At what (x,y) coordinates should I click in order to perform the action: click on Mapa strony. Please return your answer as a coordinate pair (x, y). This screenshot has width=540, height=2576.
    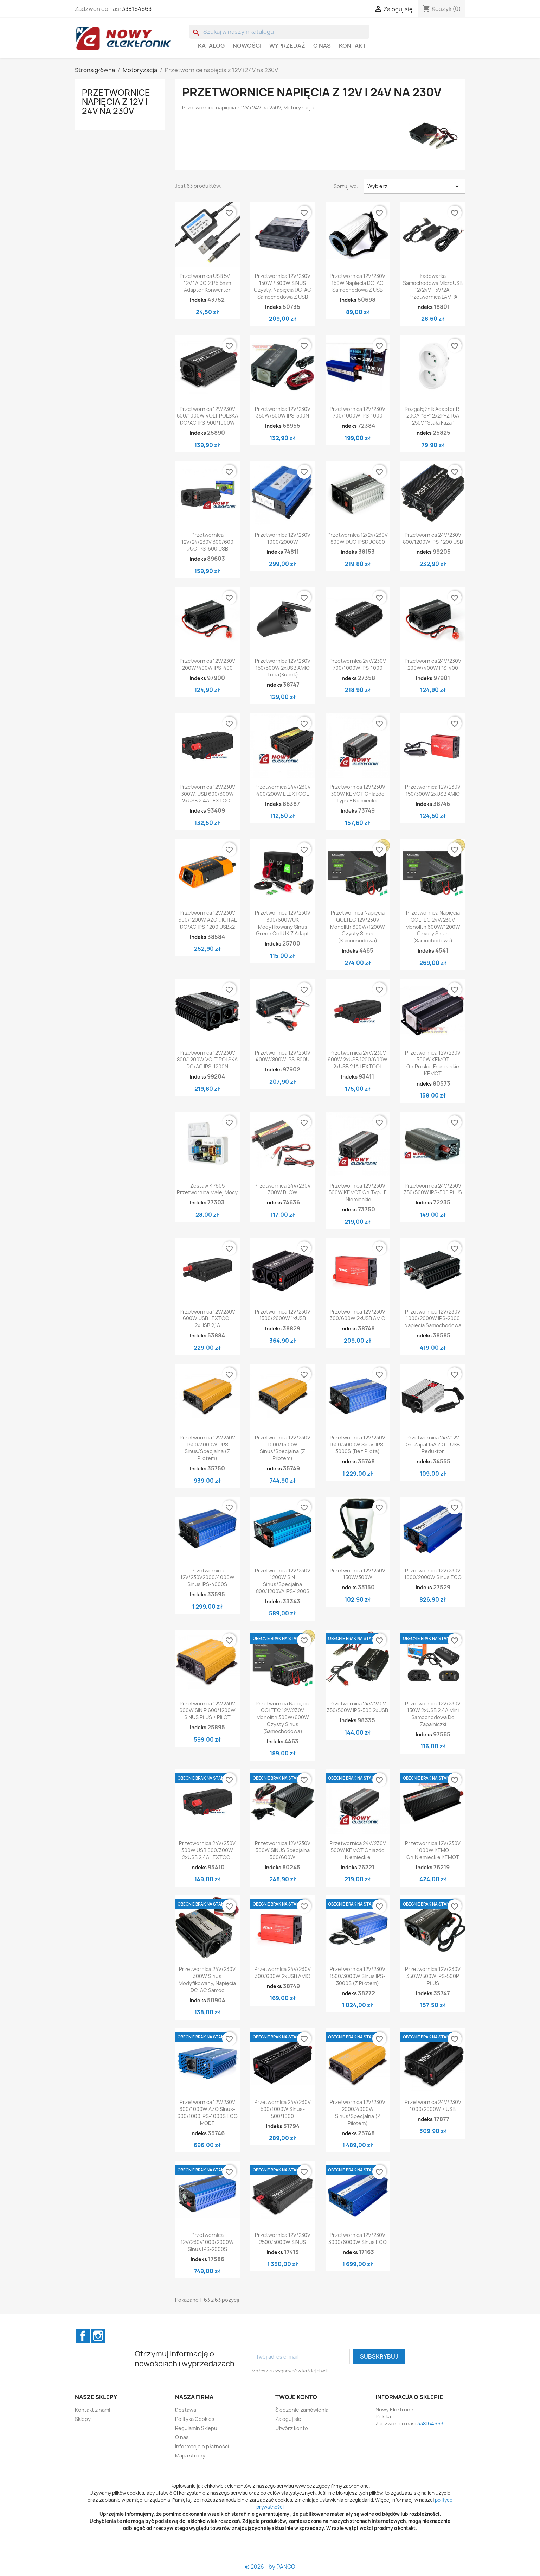
    Looking at the image, I should click on (190, 2455).